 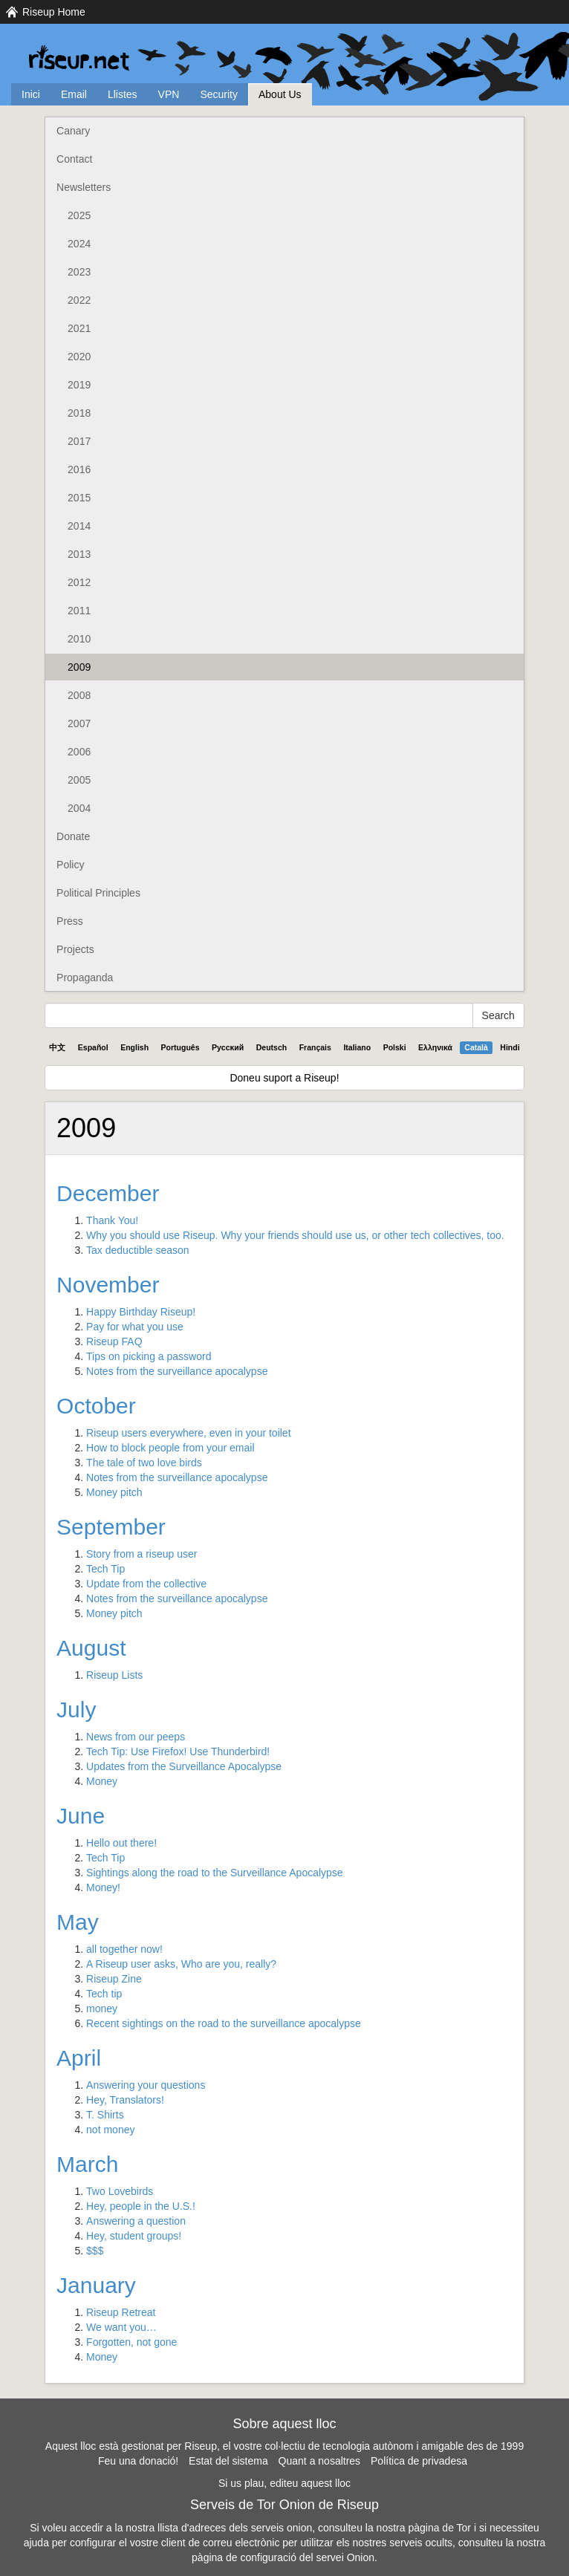 I want to click on all together now!, so click(x=124, y=1949).